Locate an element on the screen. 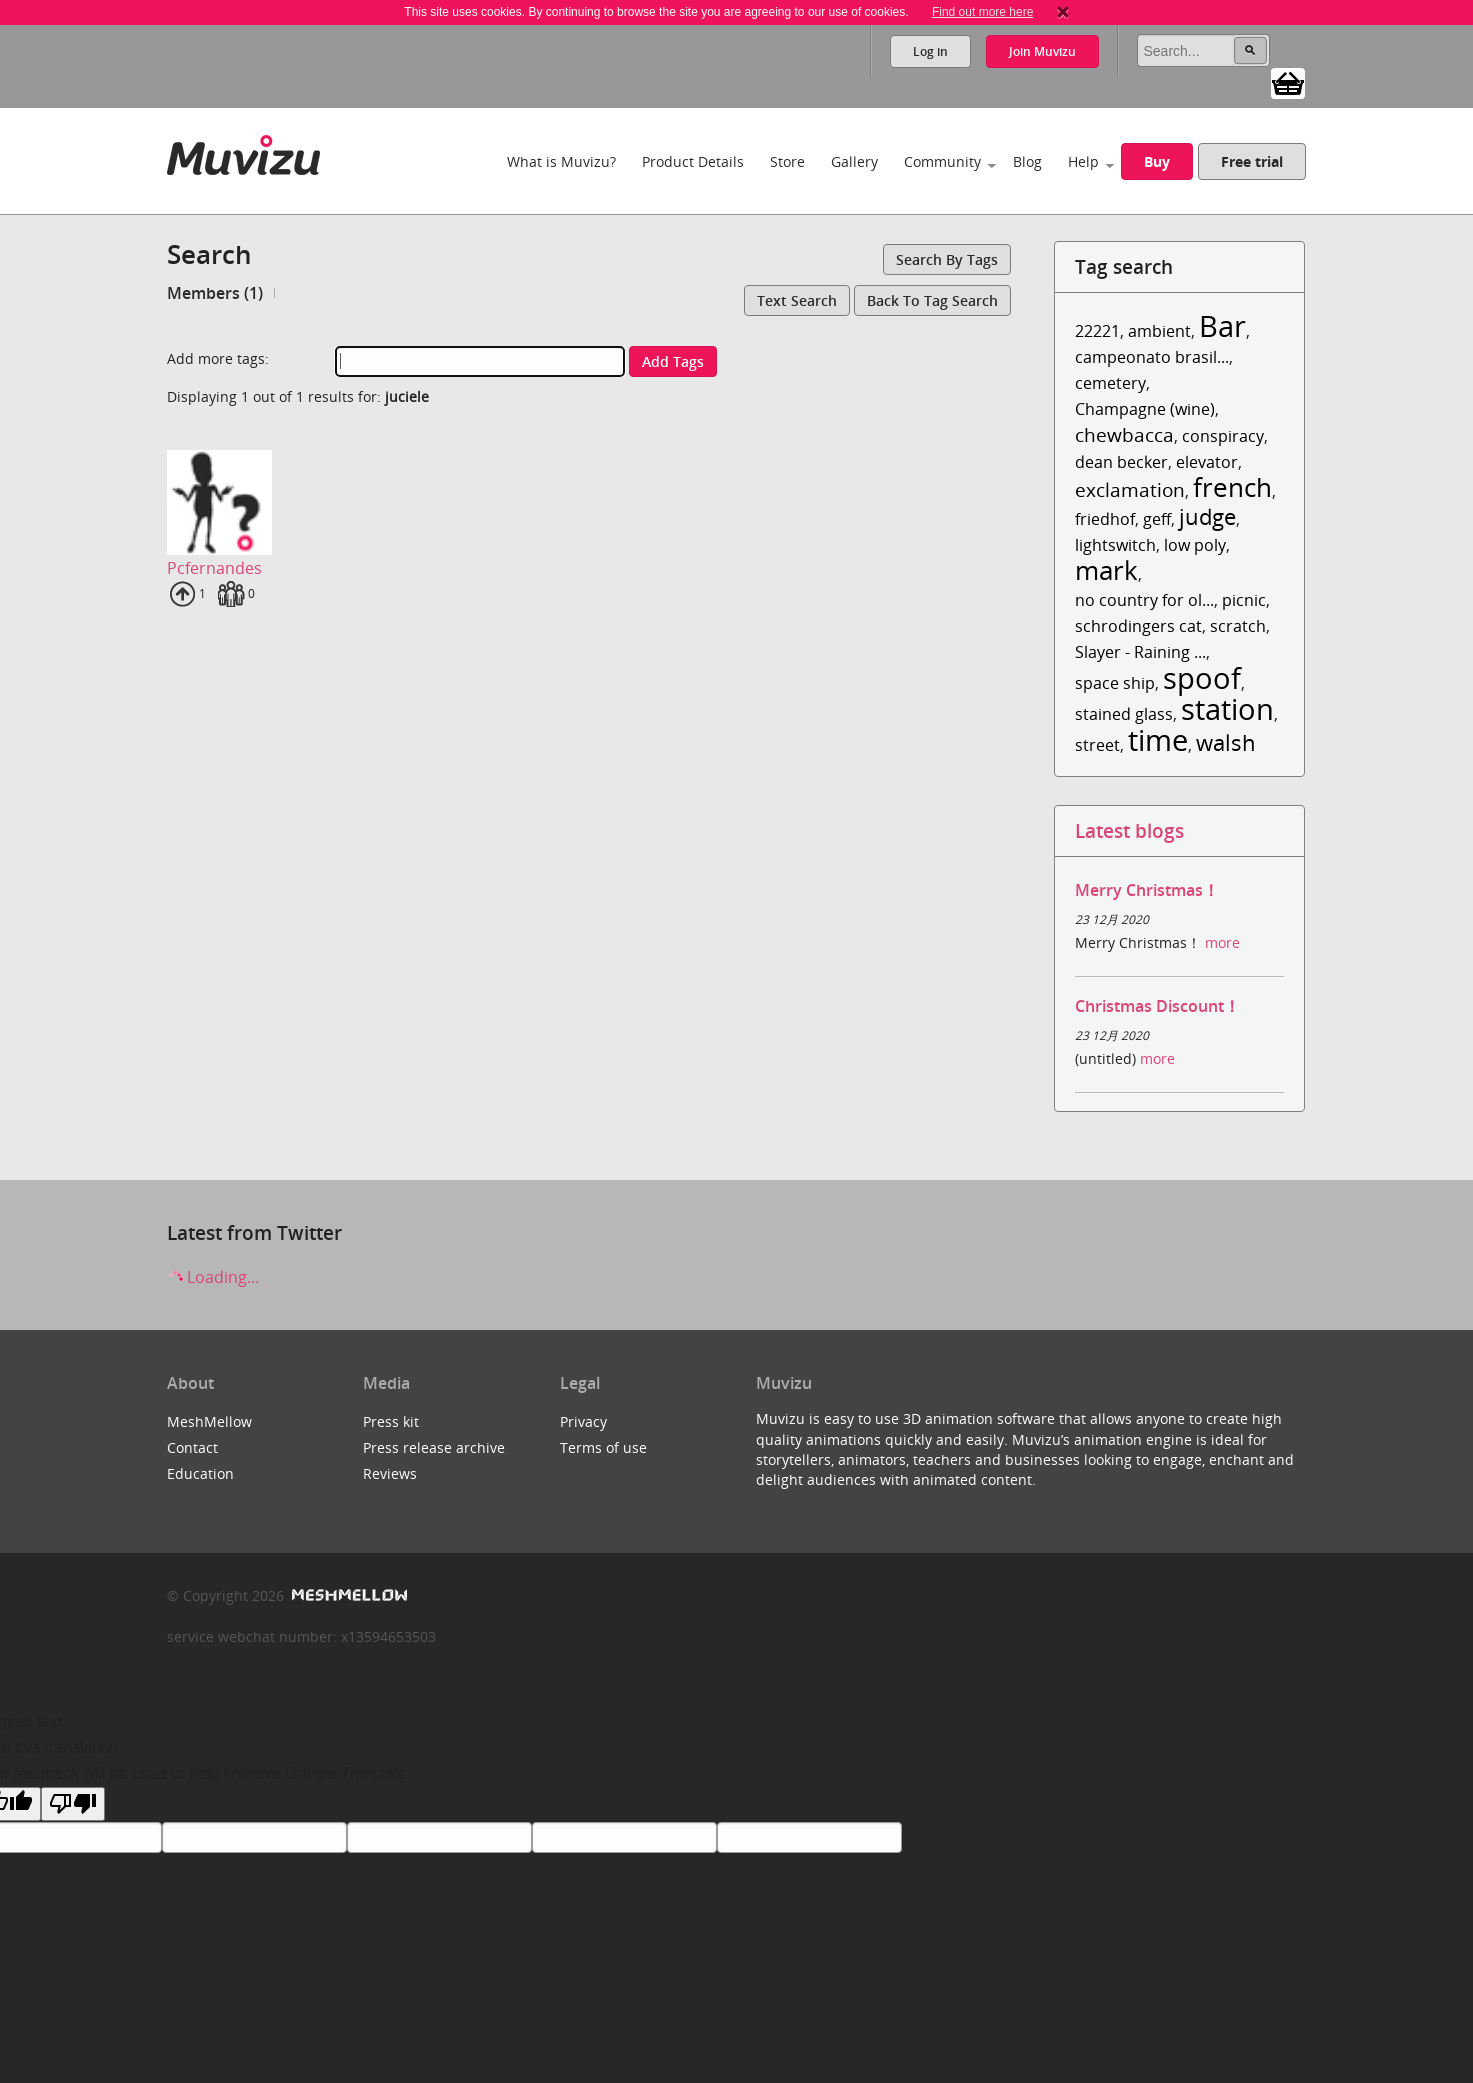 The width and height of the screenshot is (1473, 2083). Press kit is located at coordinates (391, 1421).